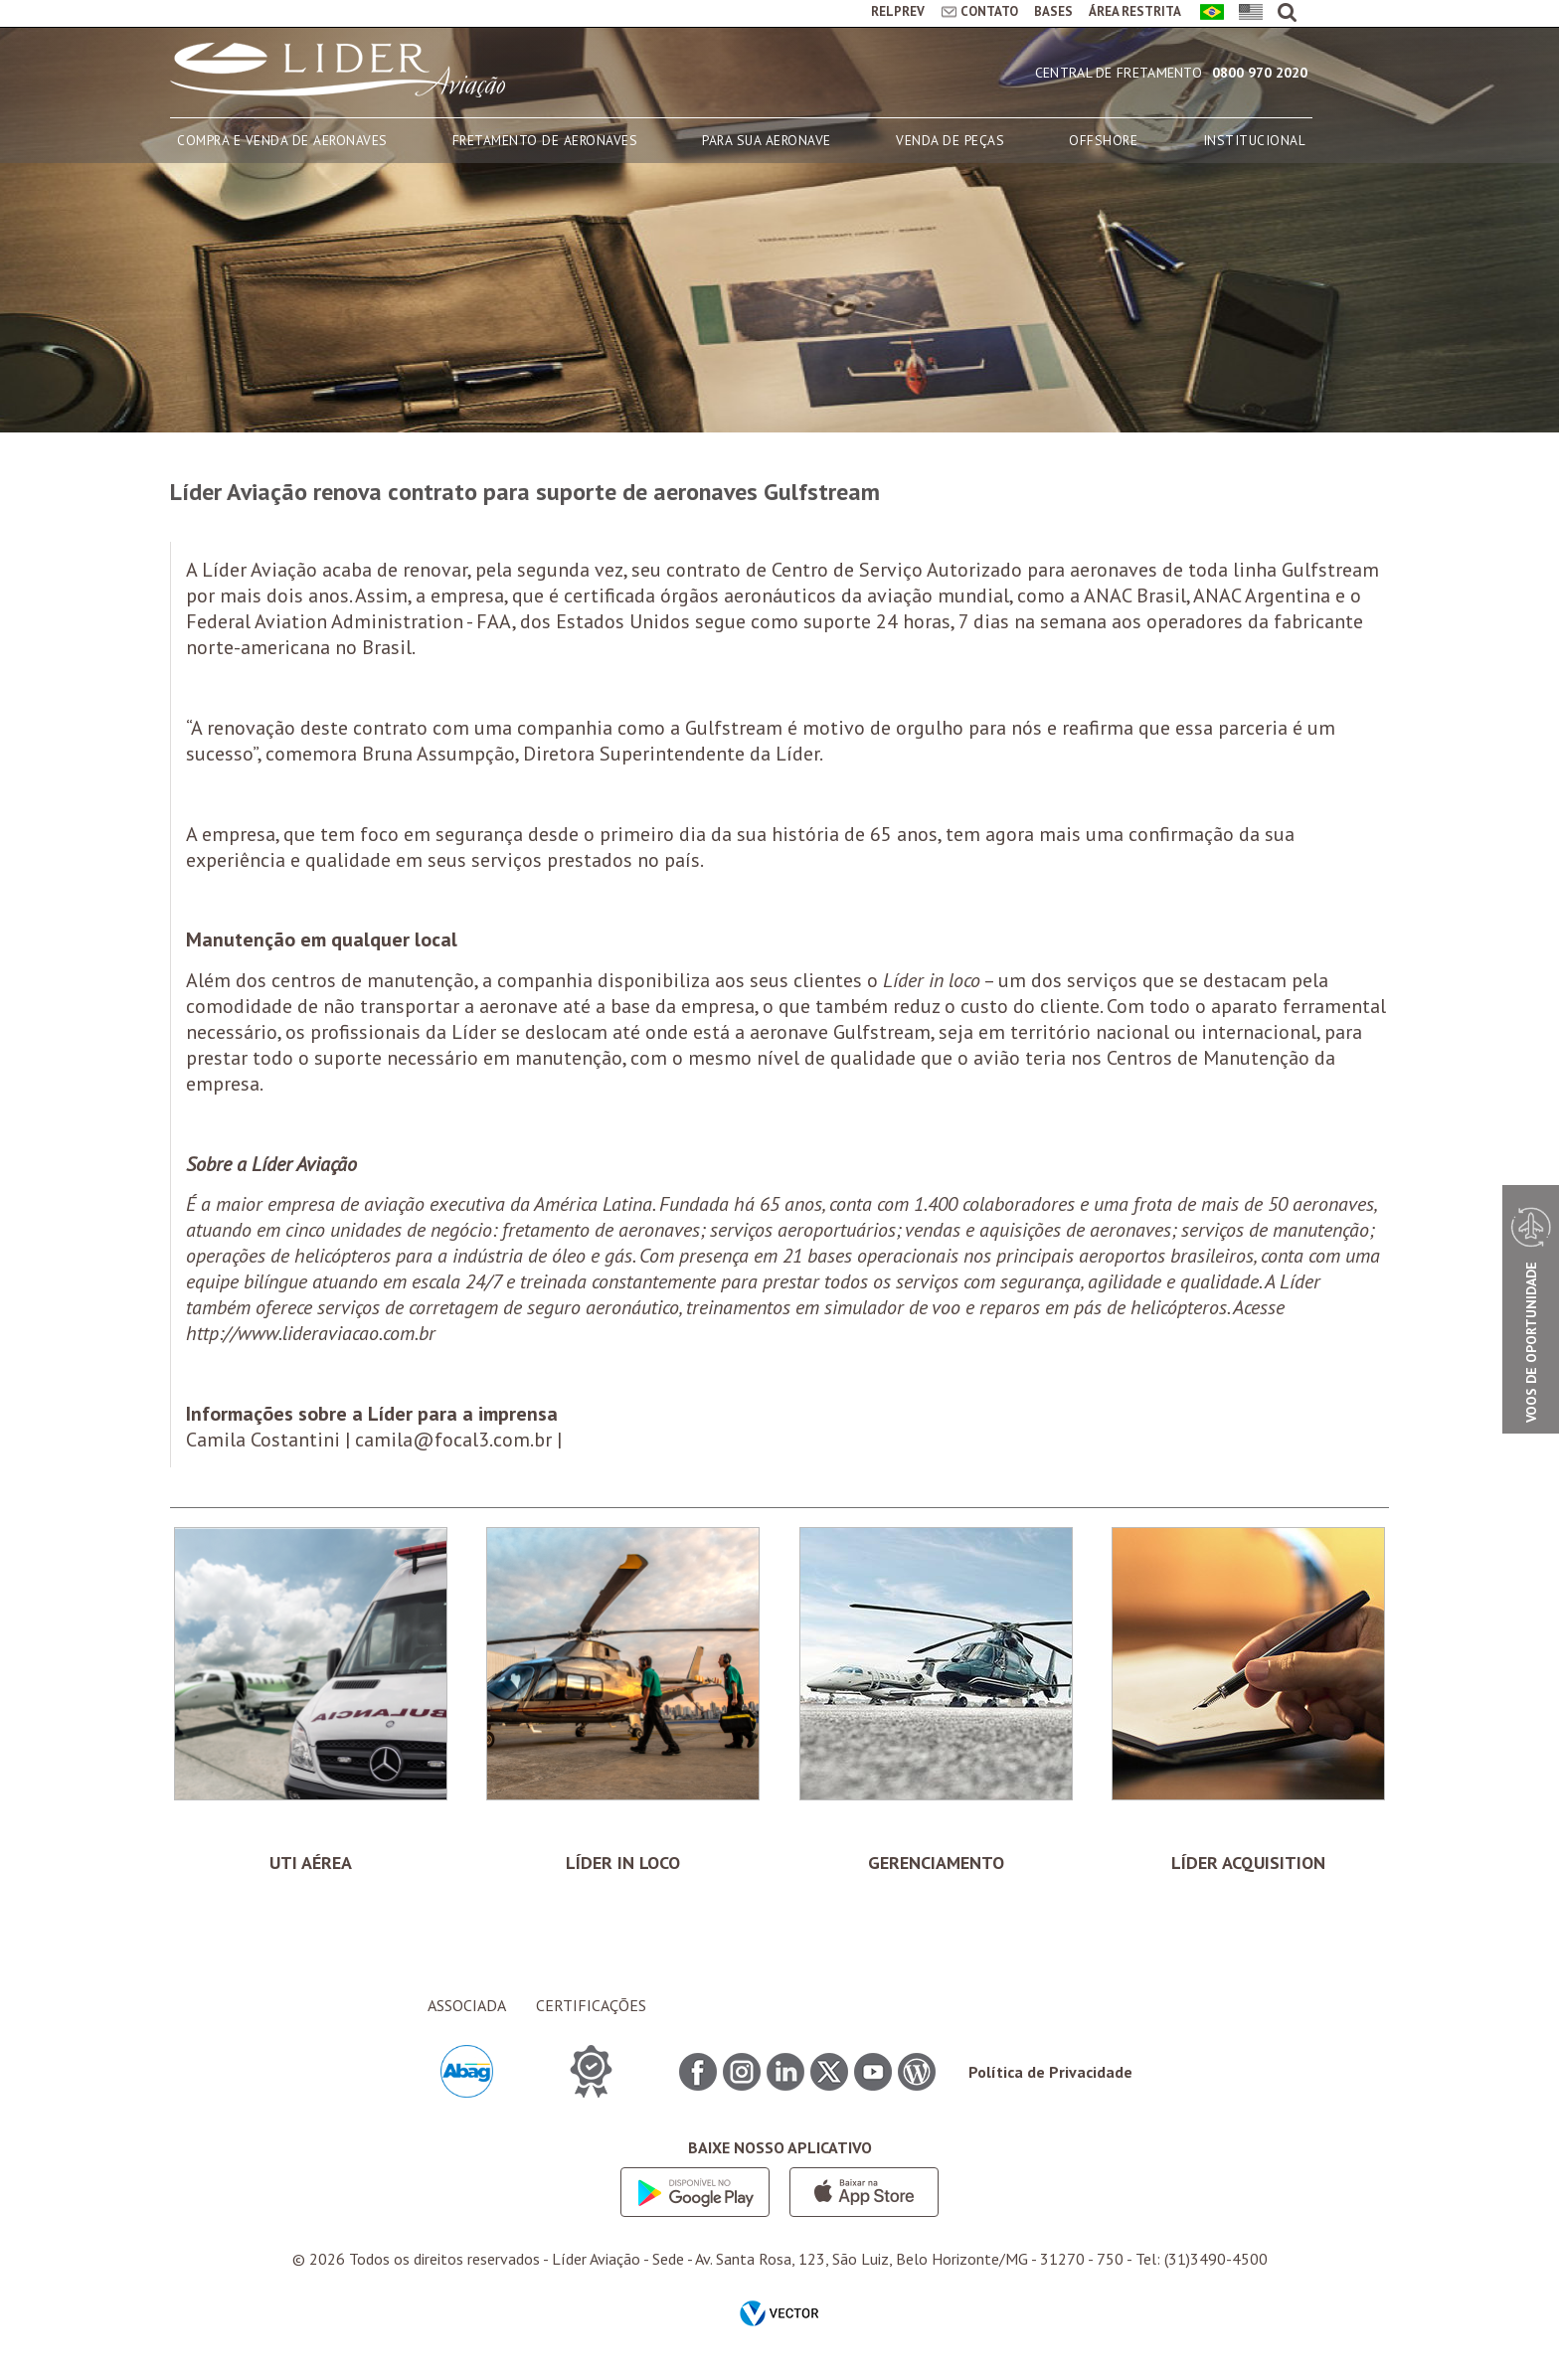  Describe the element at coordinates (591, 2005) in the screenshot. I see `CERTIFICAÇÕES` at that location.